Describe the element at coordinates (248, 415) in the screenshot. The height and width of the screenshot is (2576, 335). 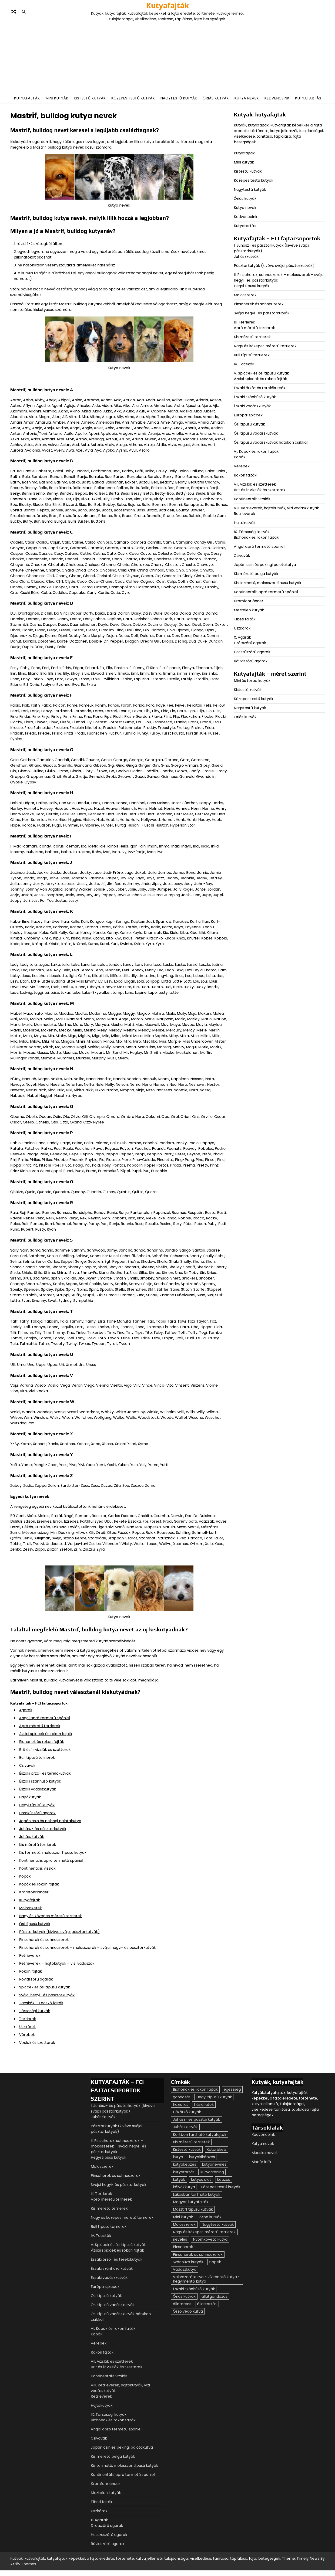
I see `Európai spiccek` at that location.